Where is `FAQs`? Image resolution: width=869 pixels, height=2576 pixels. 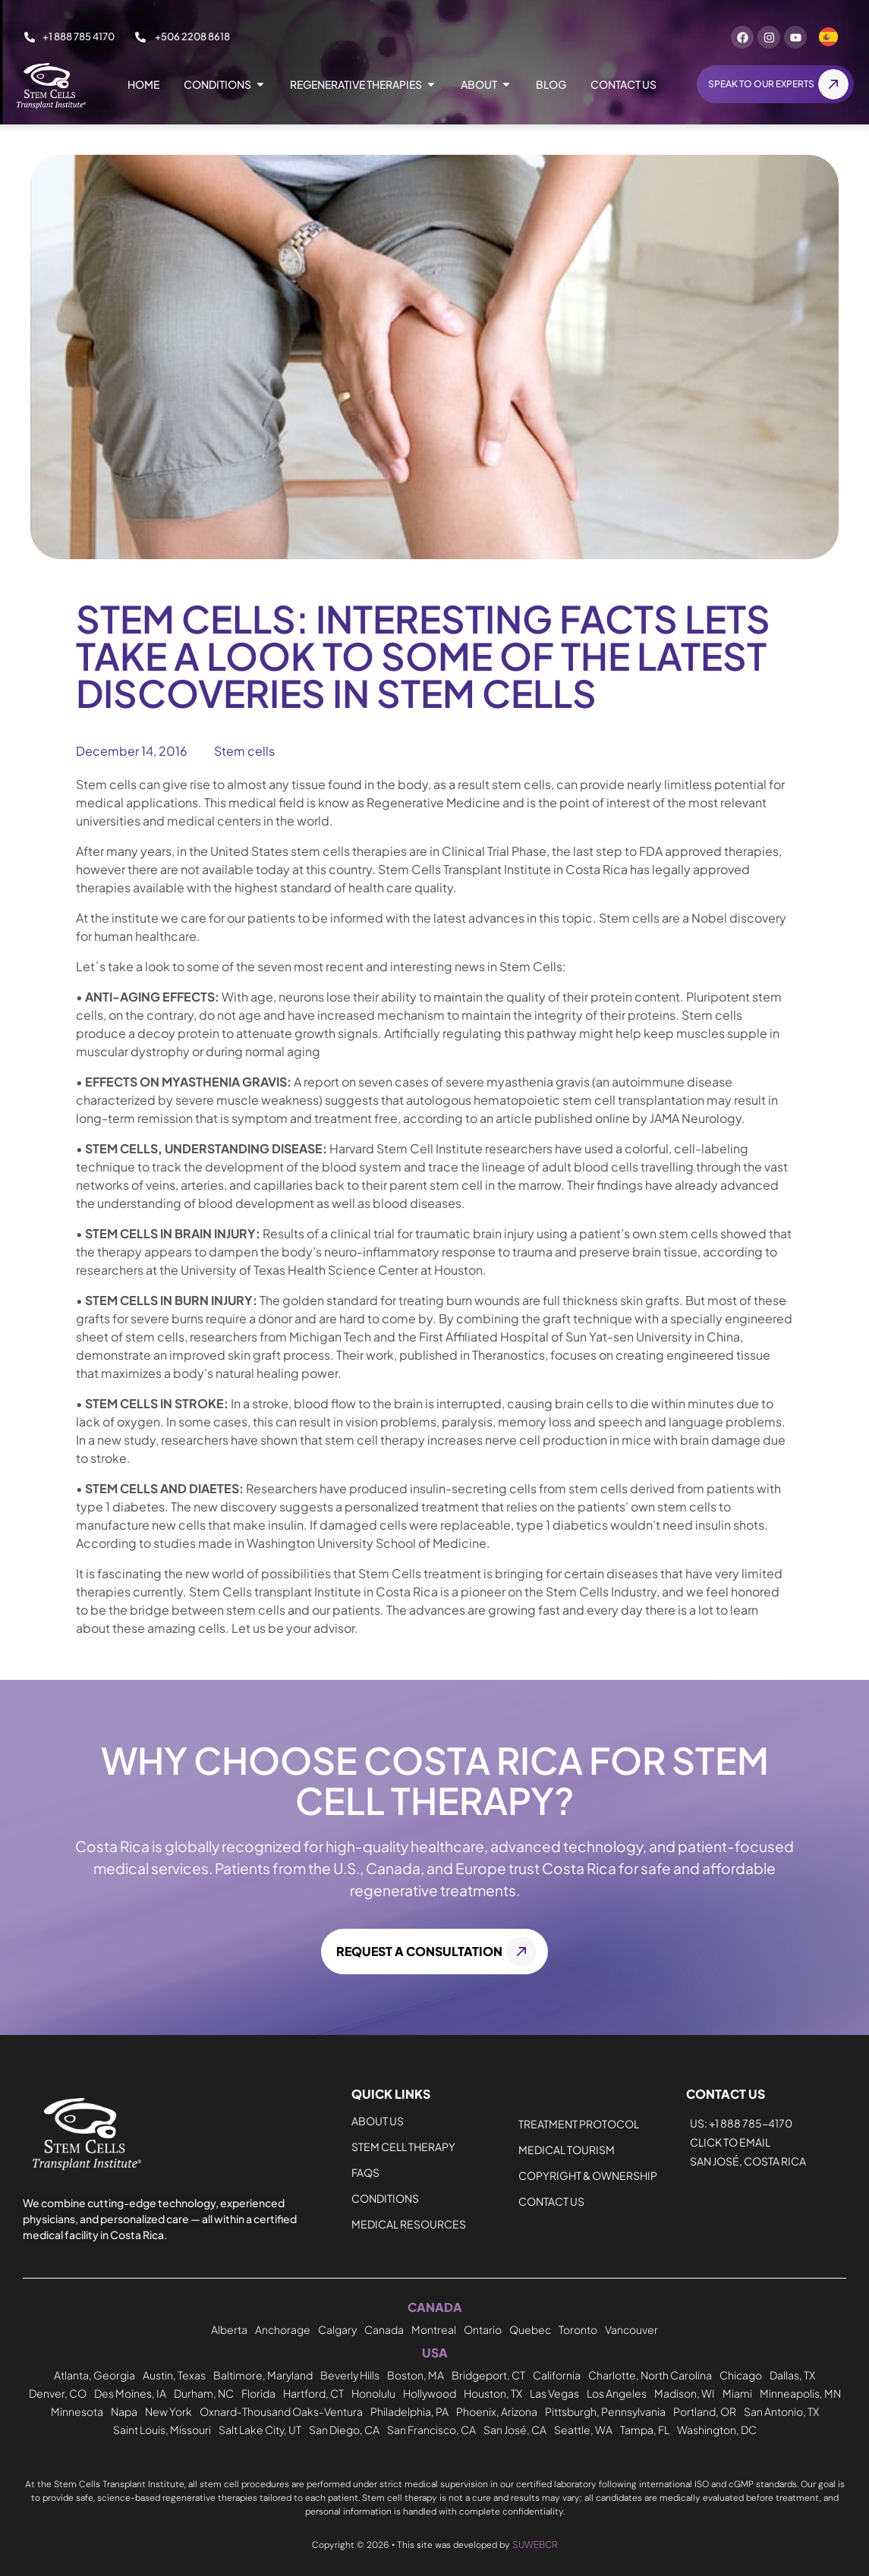 FAQs is located at coordinates (365, 2174).